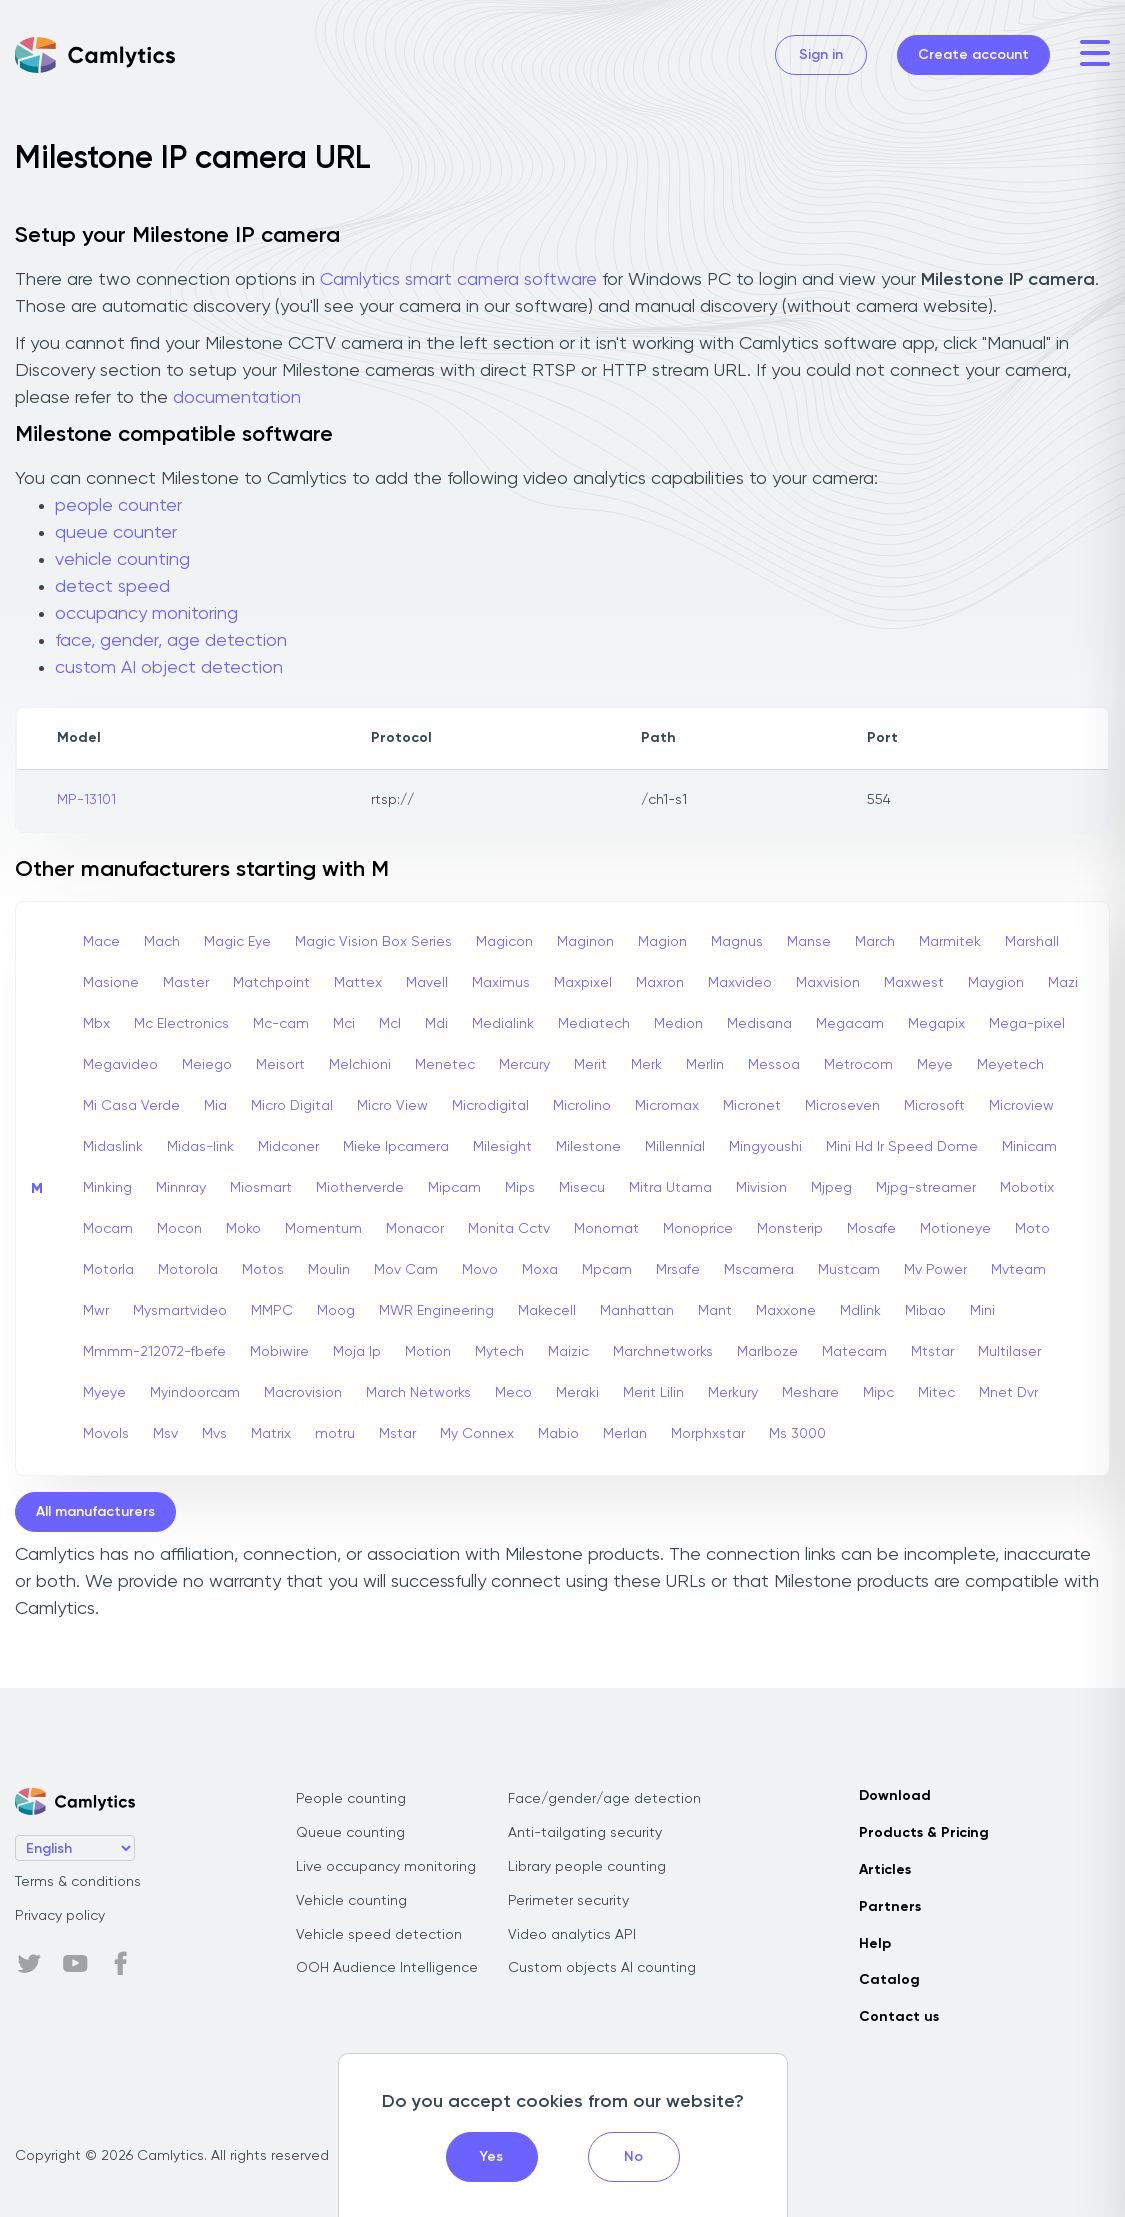 This screenshot has height=2217, width=1125. Describe the element at coordinates (577, 1393) in the screenshot. I see `Meraki` at that location.